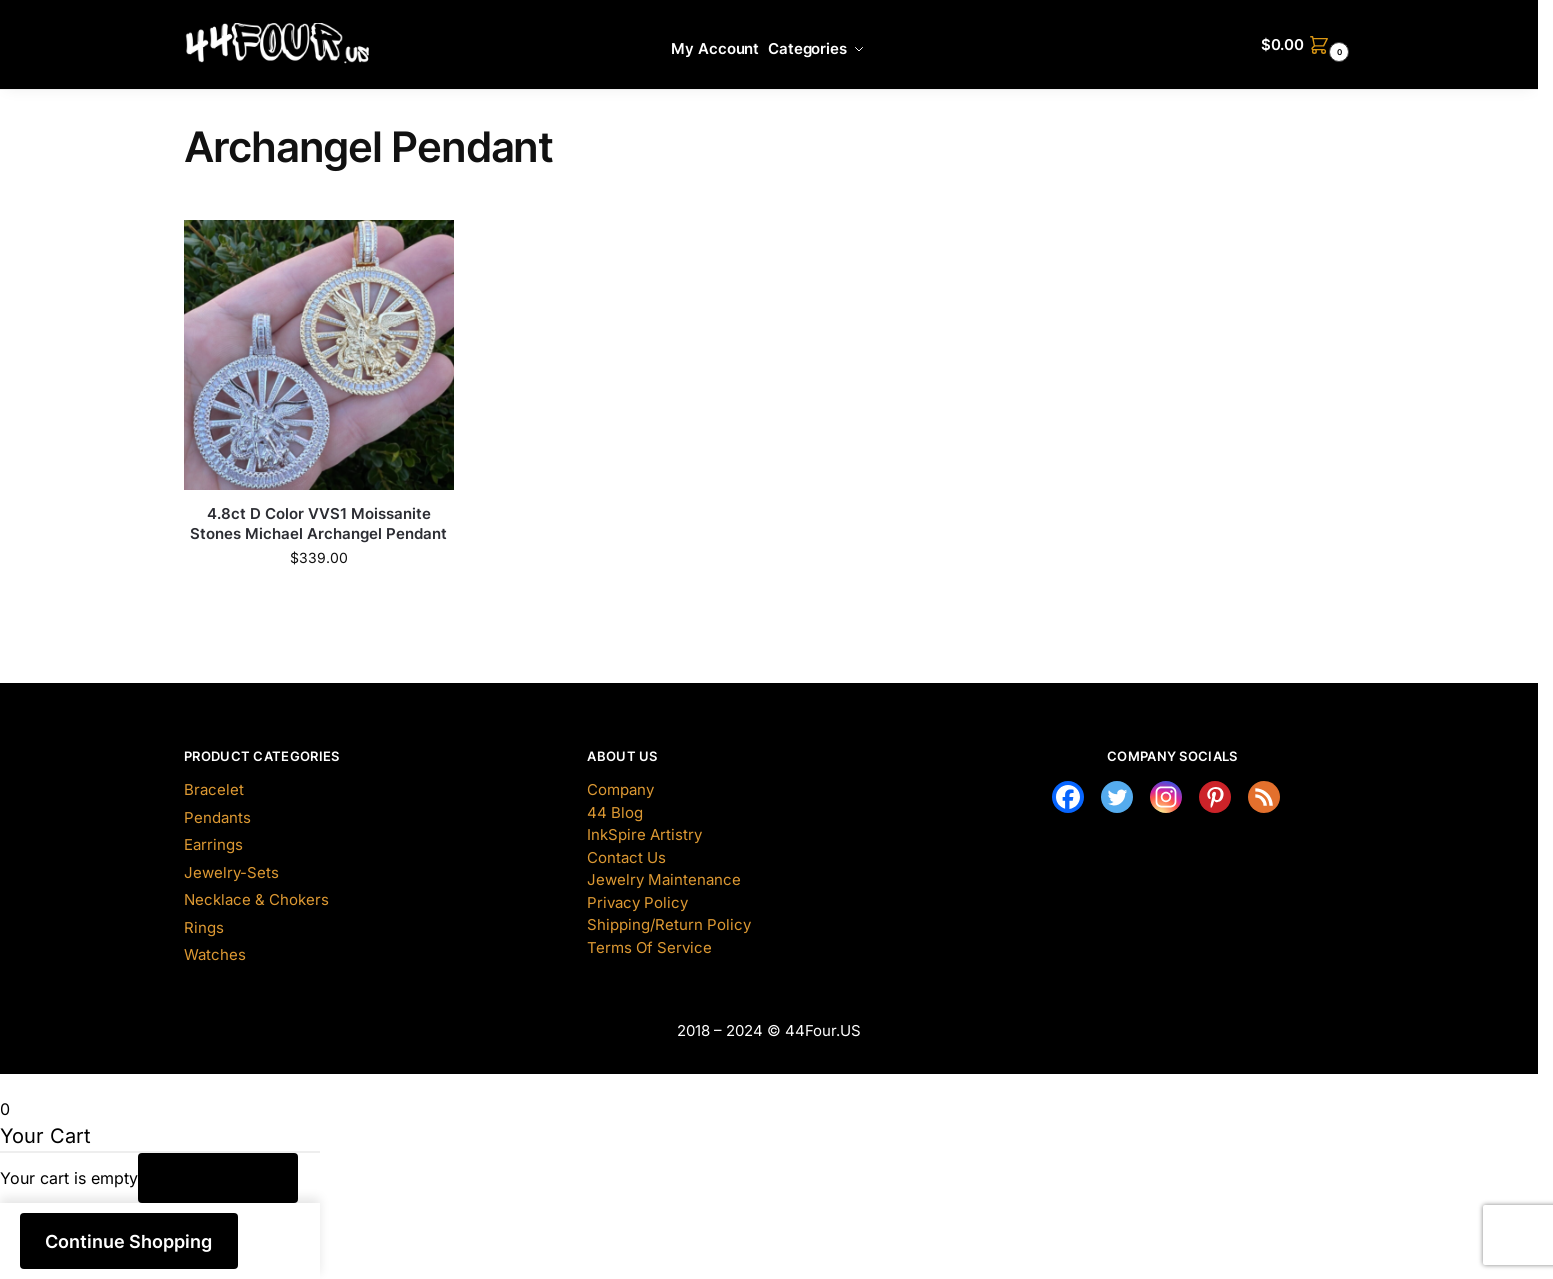  What do you see at coordinates (214, 789) in the screenshot?
I see `Bracelet` at bounding box center [214, 789].